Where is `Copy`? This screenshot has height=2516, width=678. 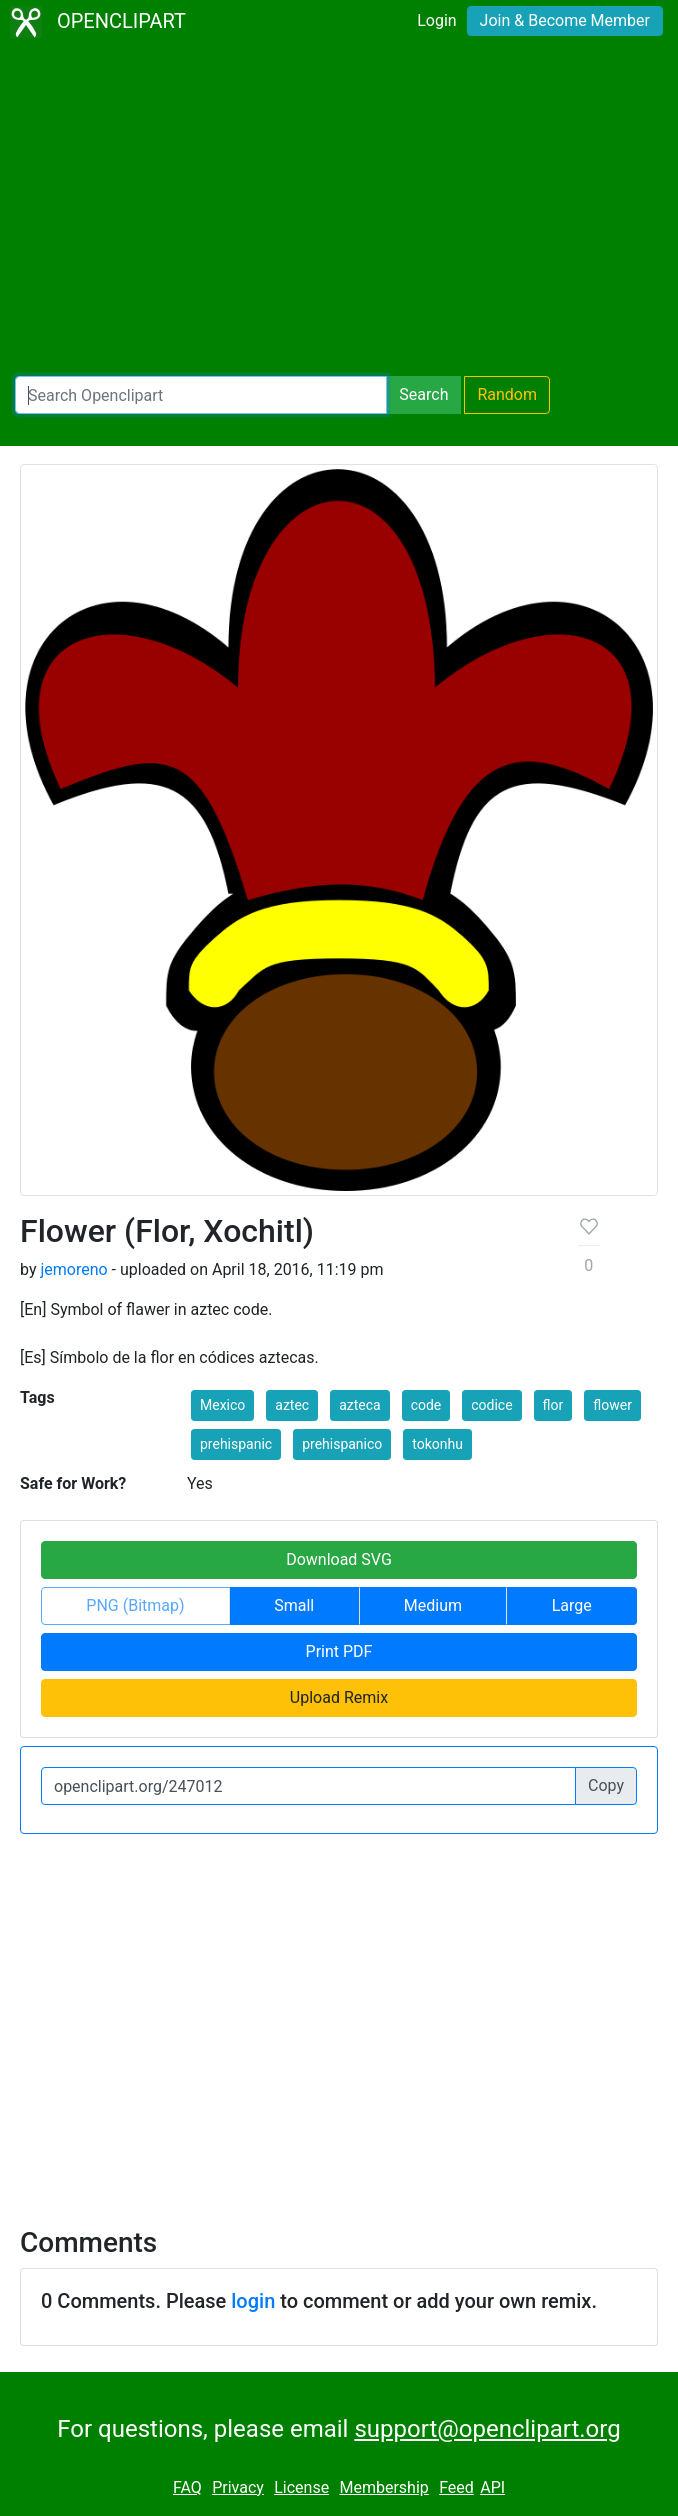
Copy is located at coordinates (606, 1785).